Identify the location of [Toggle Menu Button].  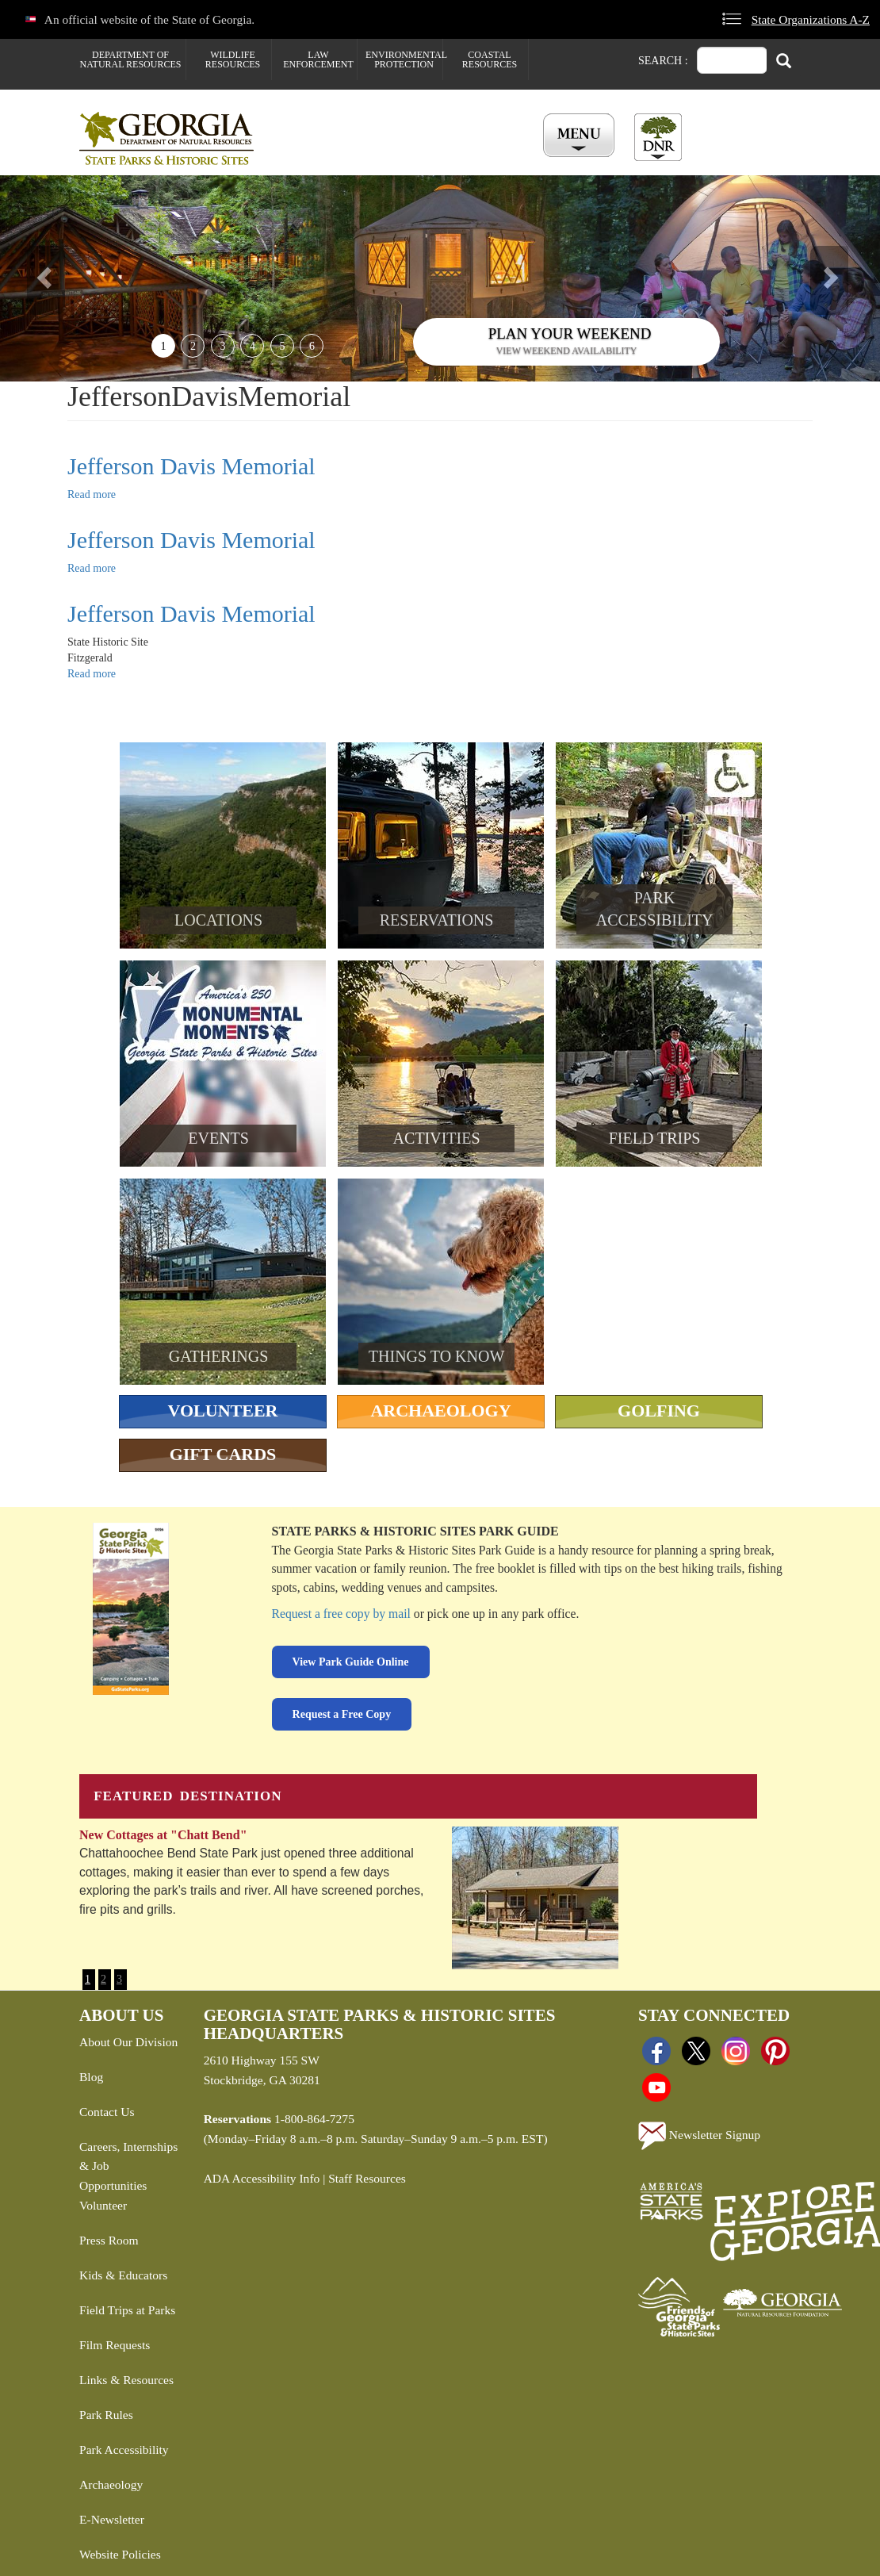
(580, 136).